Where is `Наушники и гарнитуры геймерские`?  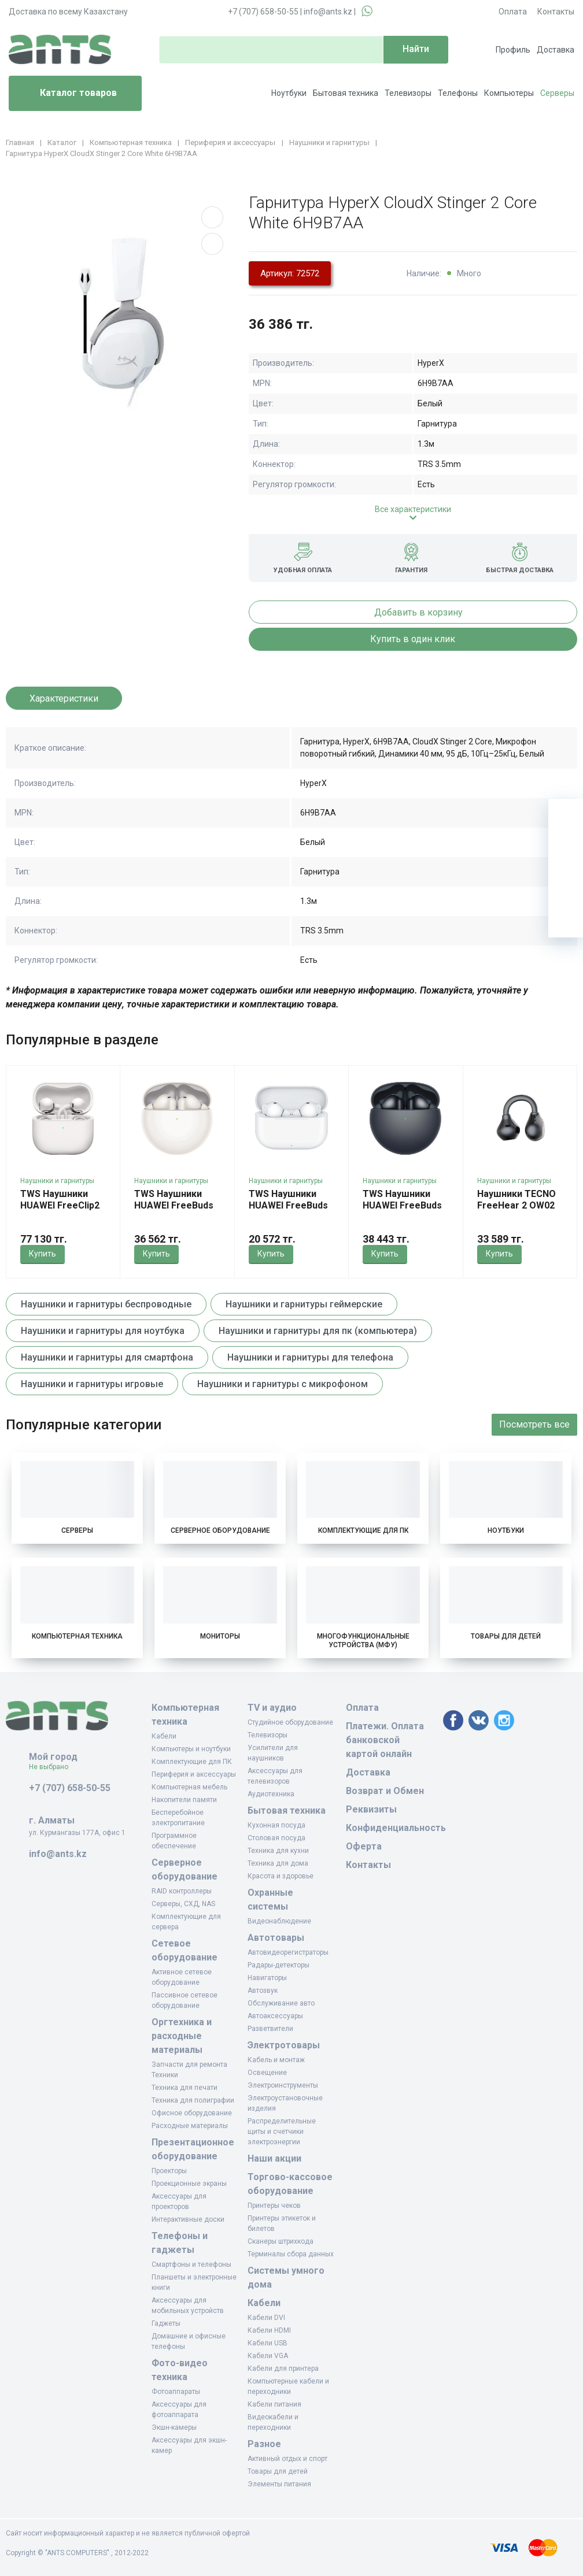
Наушники и гарнитуры геймерские is located at coordinates (304, 1304).